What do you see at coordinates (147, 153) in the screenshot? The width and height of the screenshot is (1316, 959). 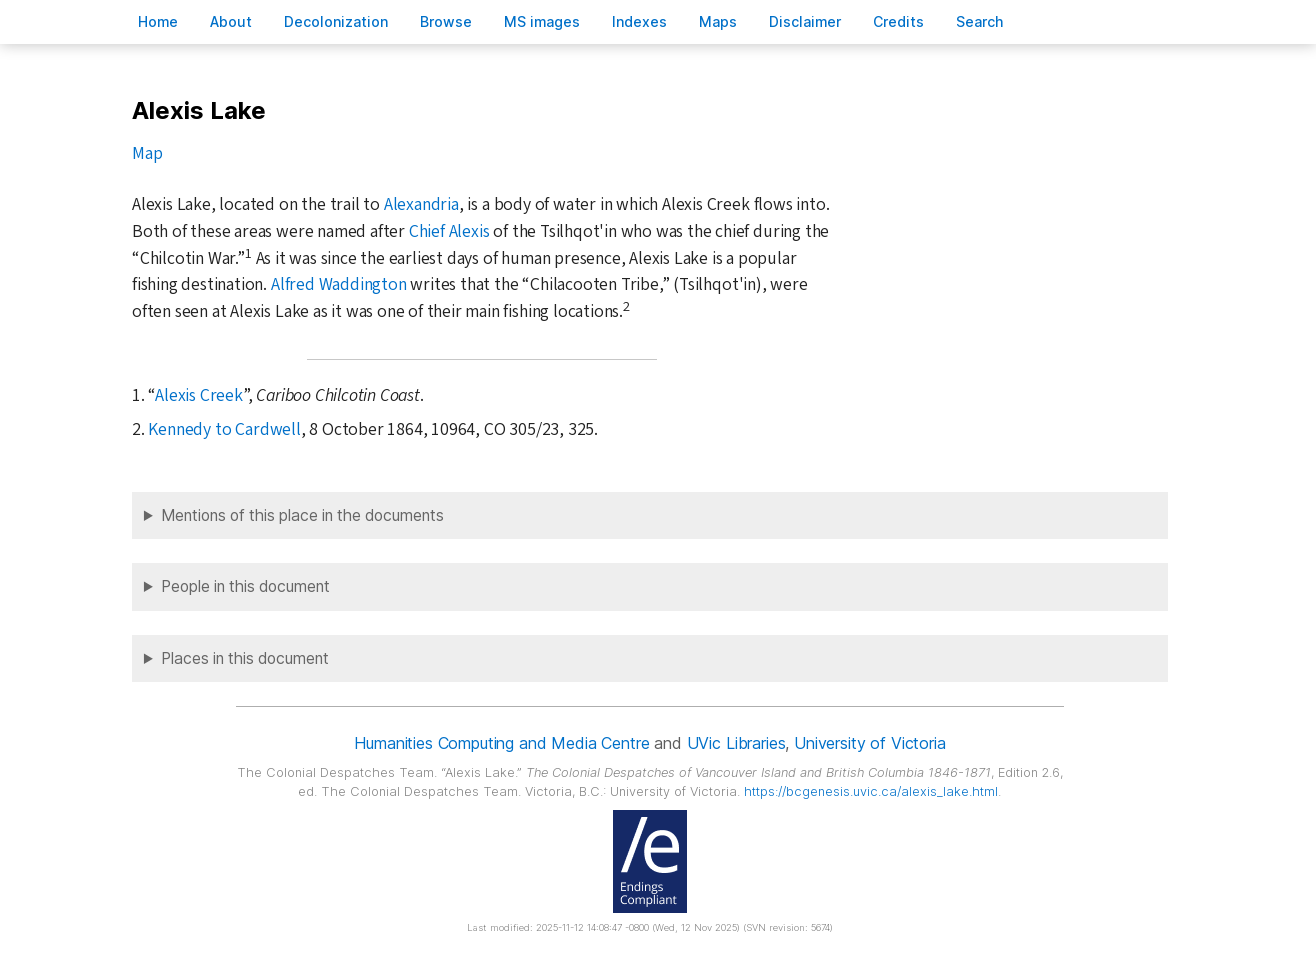 I see `Map` at bounding box center [147, 153].